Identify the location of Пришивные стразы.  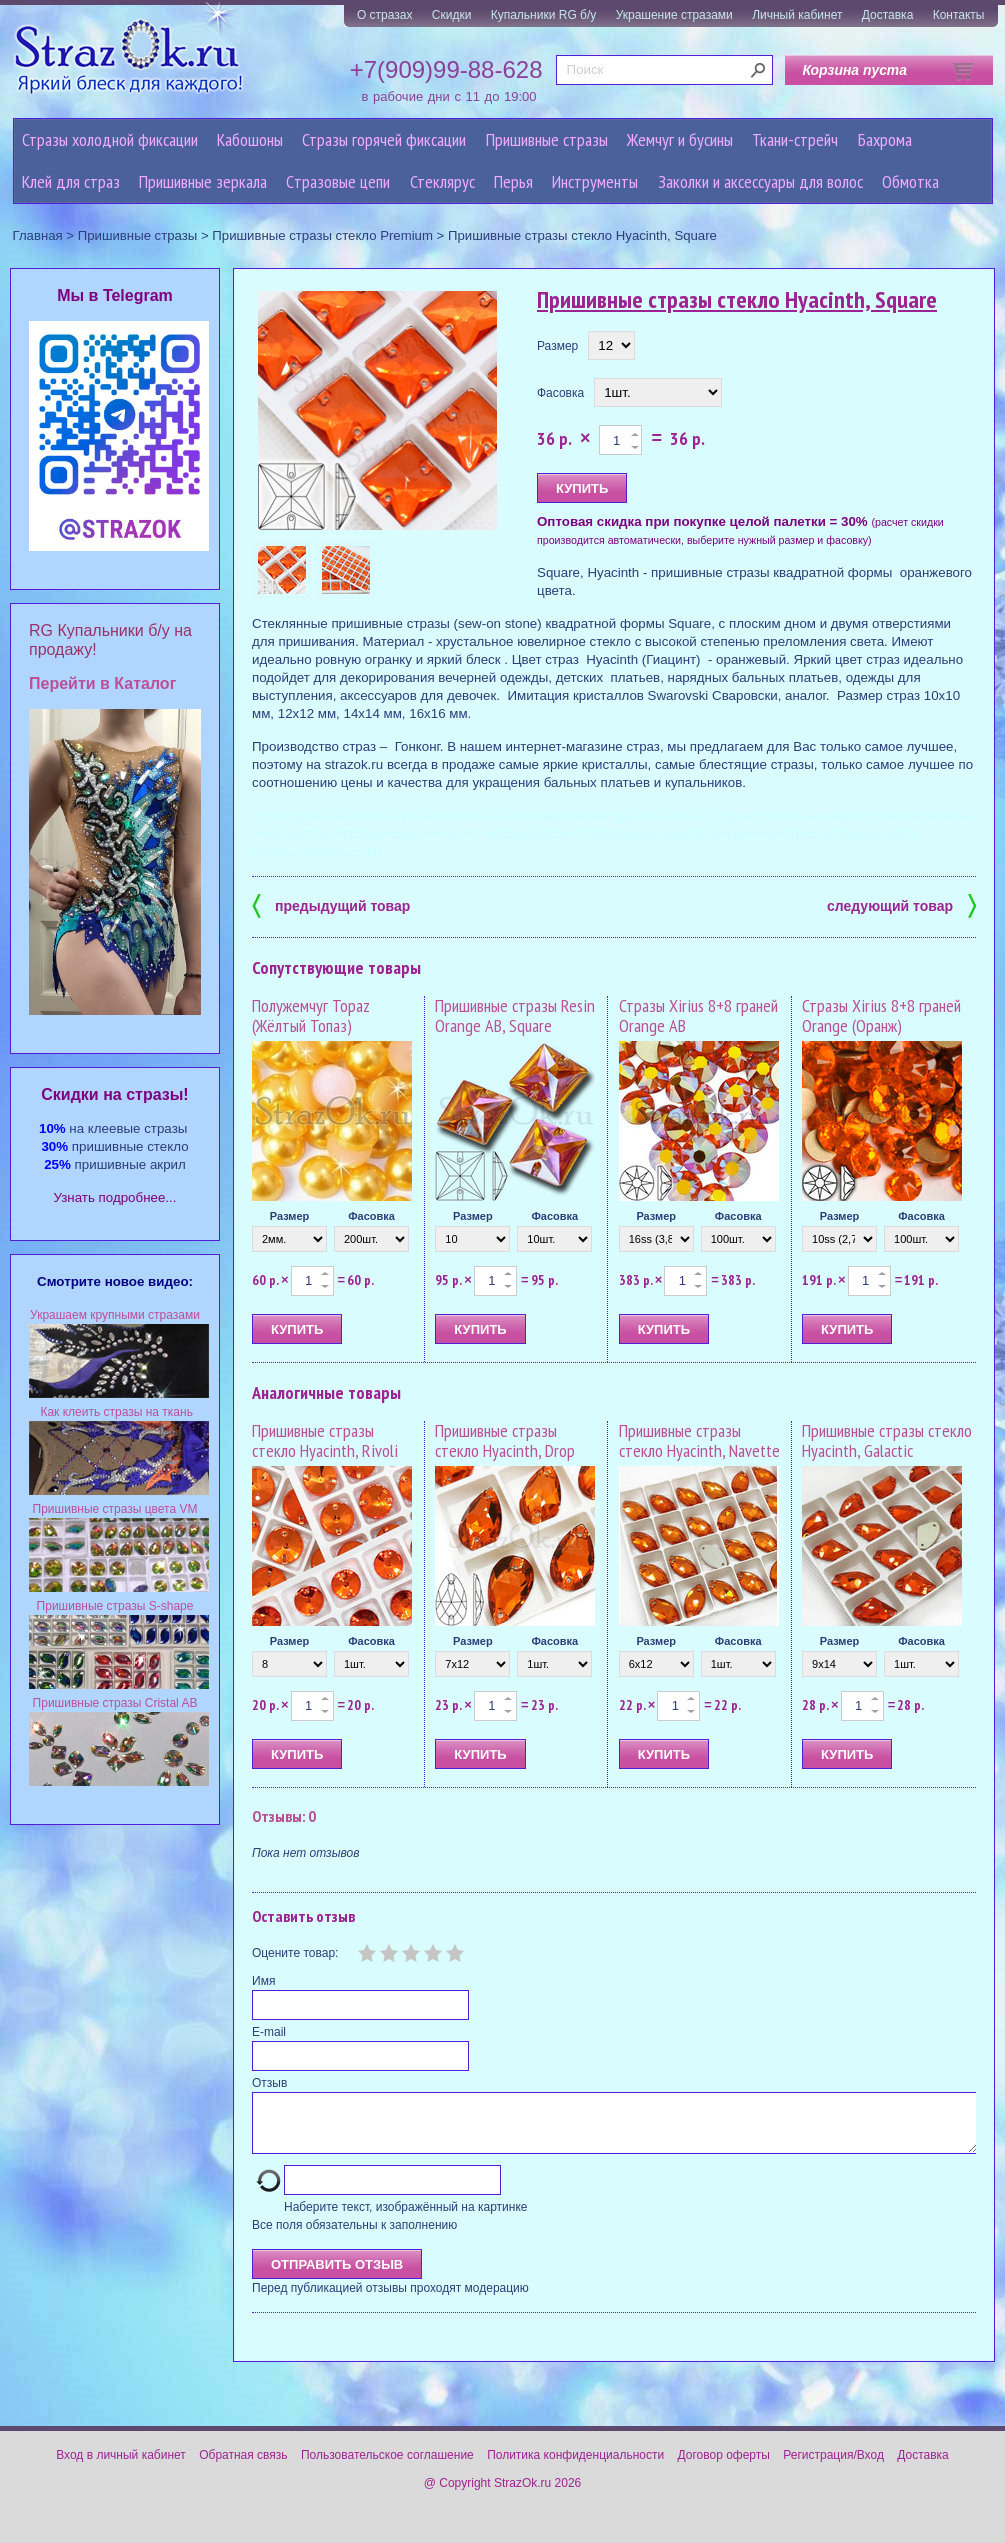
(547, 139).